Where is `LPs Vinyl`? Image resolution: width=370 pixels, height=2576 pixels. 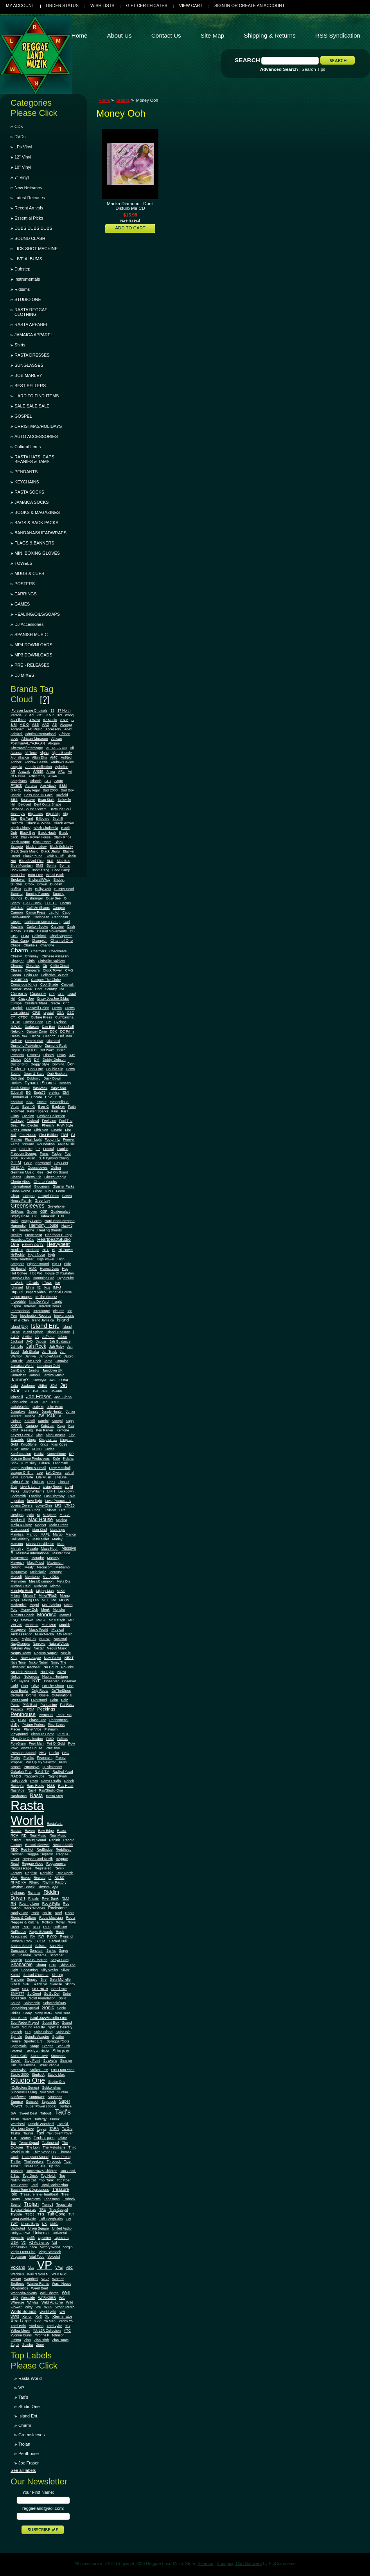
LPs Vinyl is located at coordinates (23, 146).